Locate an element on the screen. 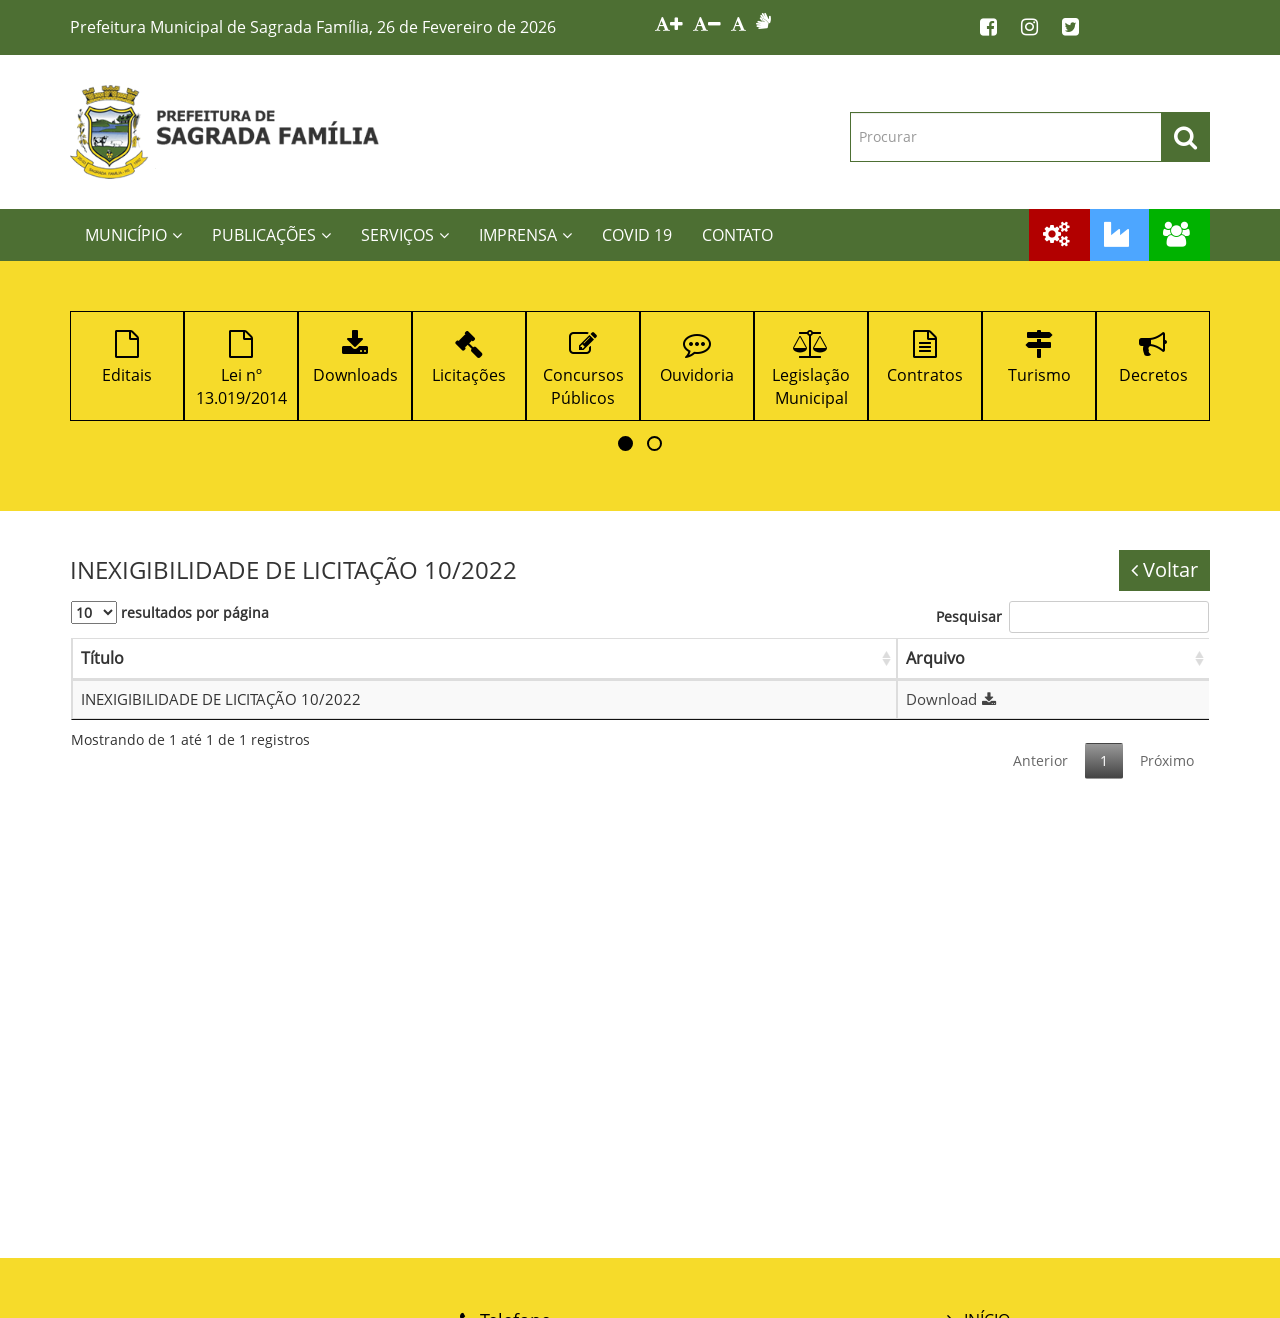 This screenshot has width=1280, height=1318. CONTATO is located at coordinates (737, 235).